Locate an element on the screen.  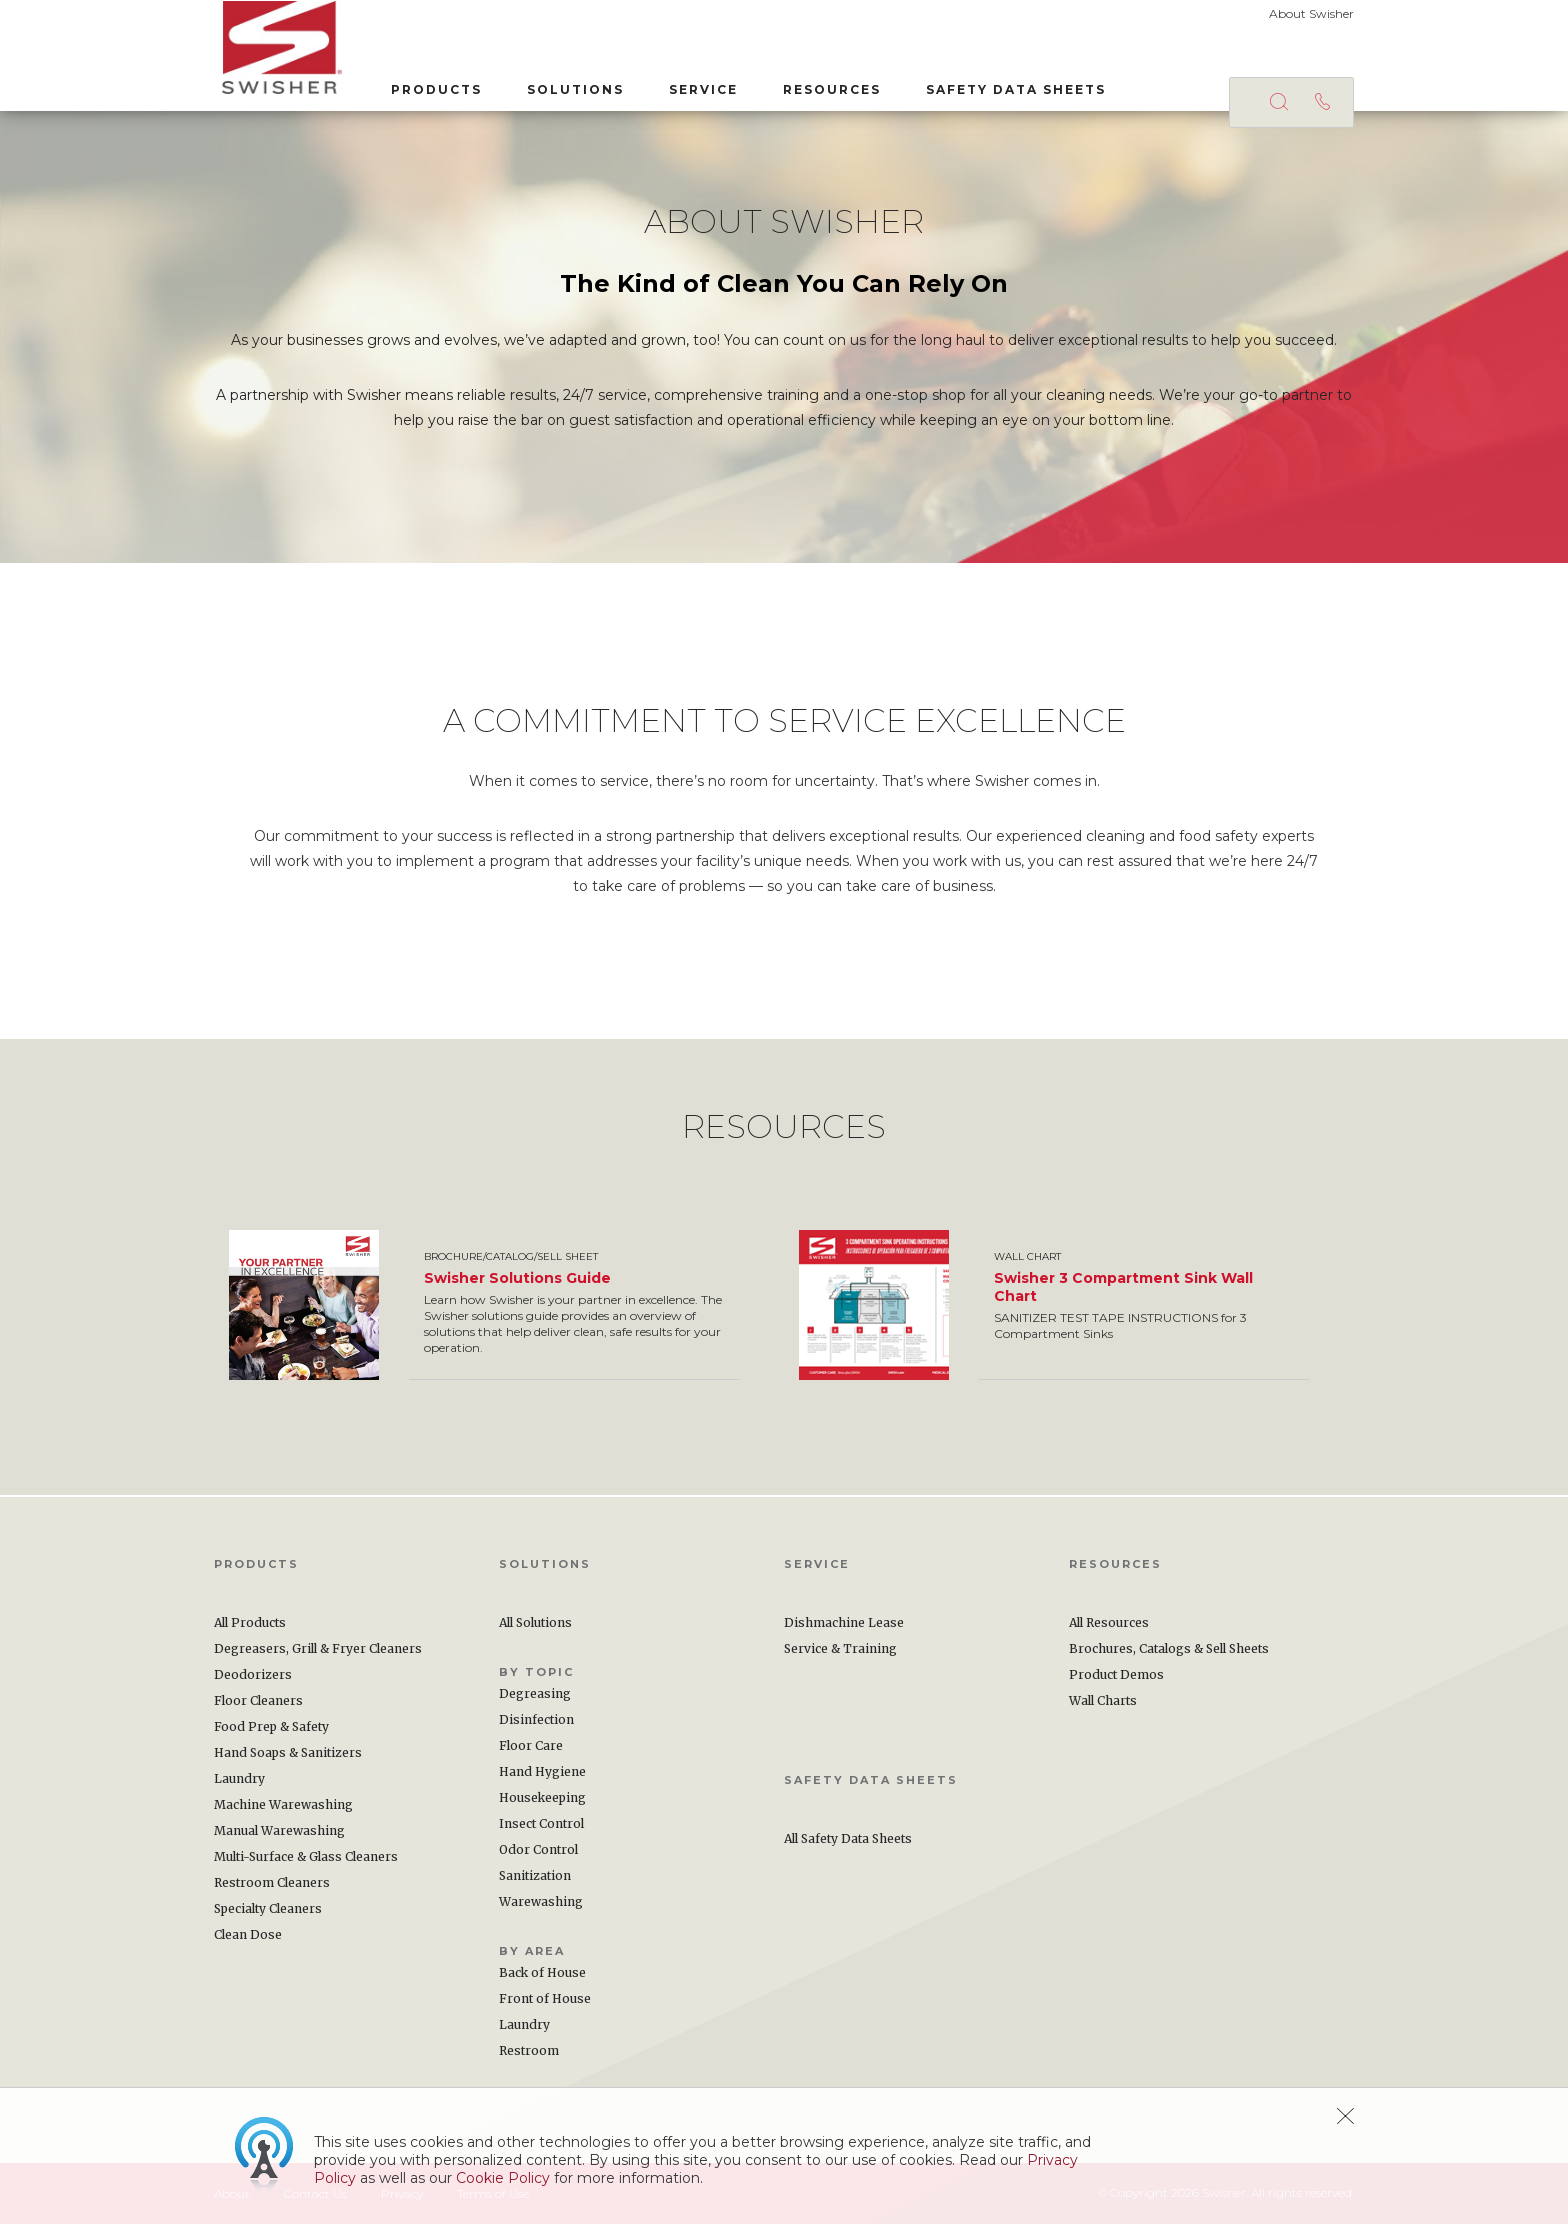
Restroom is located at coordinates (529, 2058).